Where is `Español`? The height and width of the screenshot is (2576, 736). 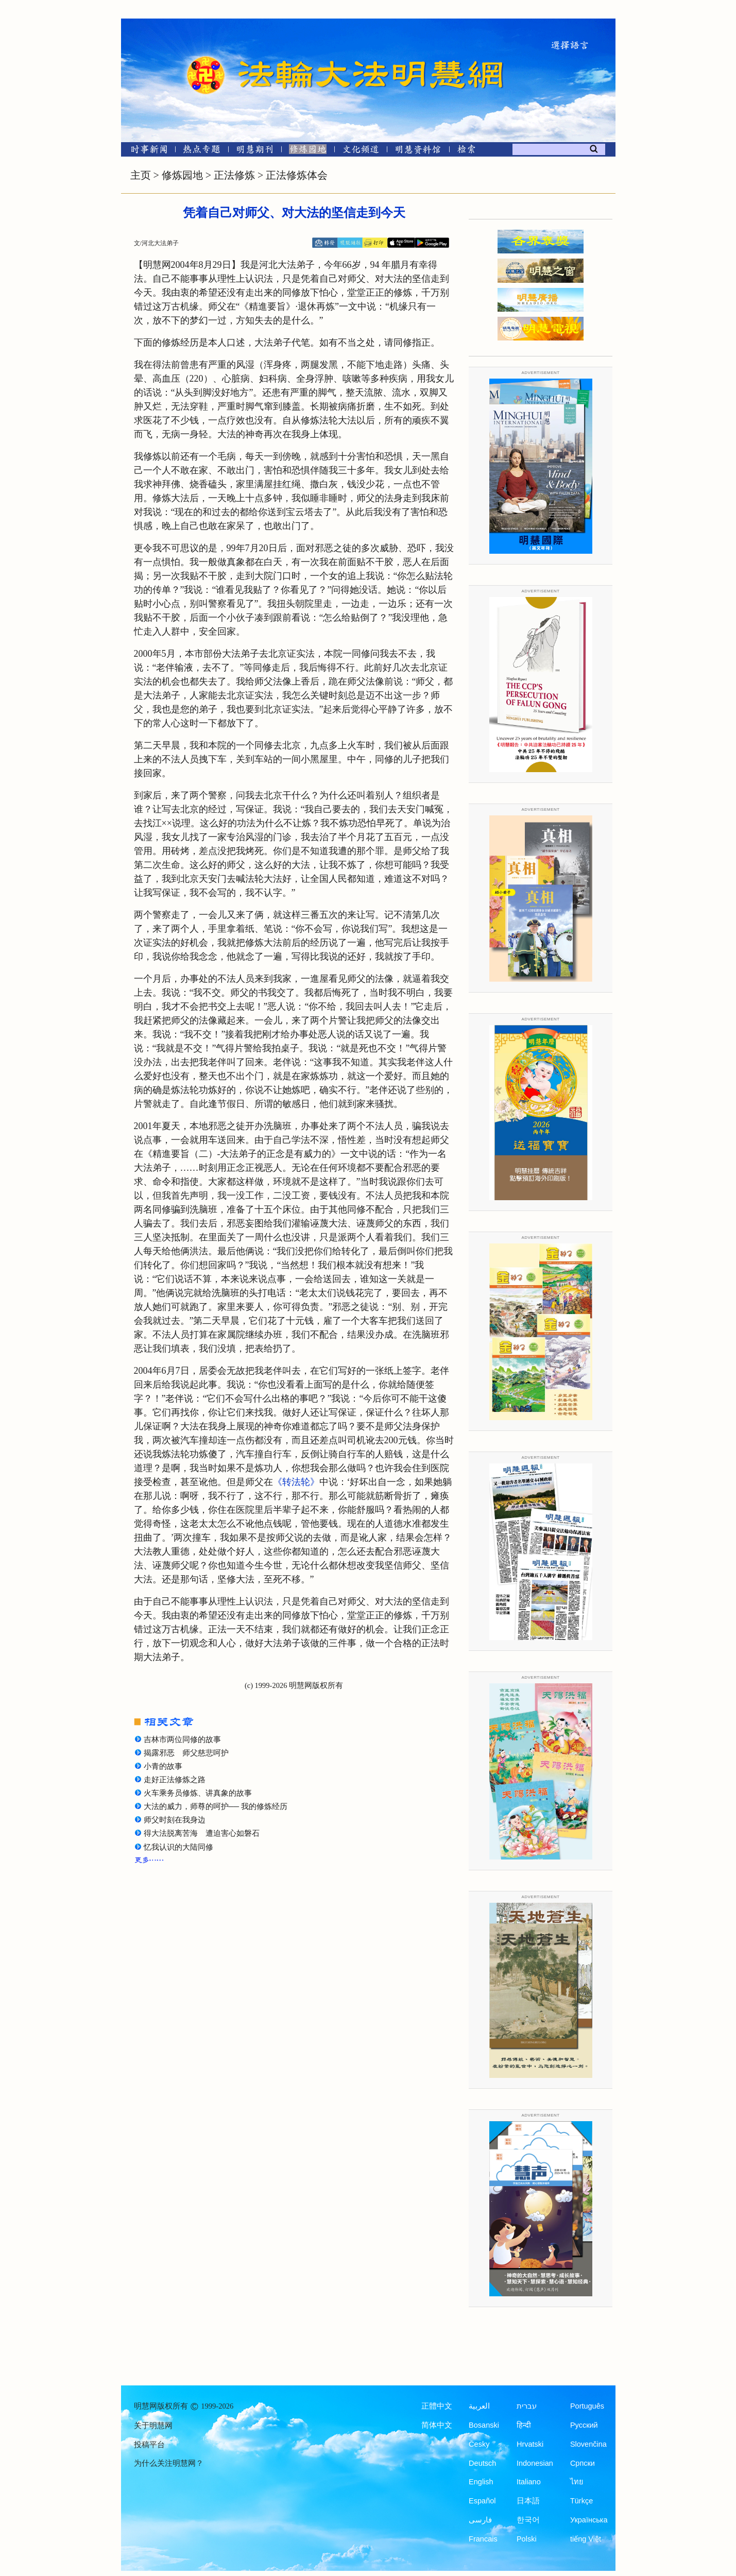
Español is located at coordinates (482, 2501).